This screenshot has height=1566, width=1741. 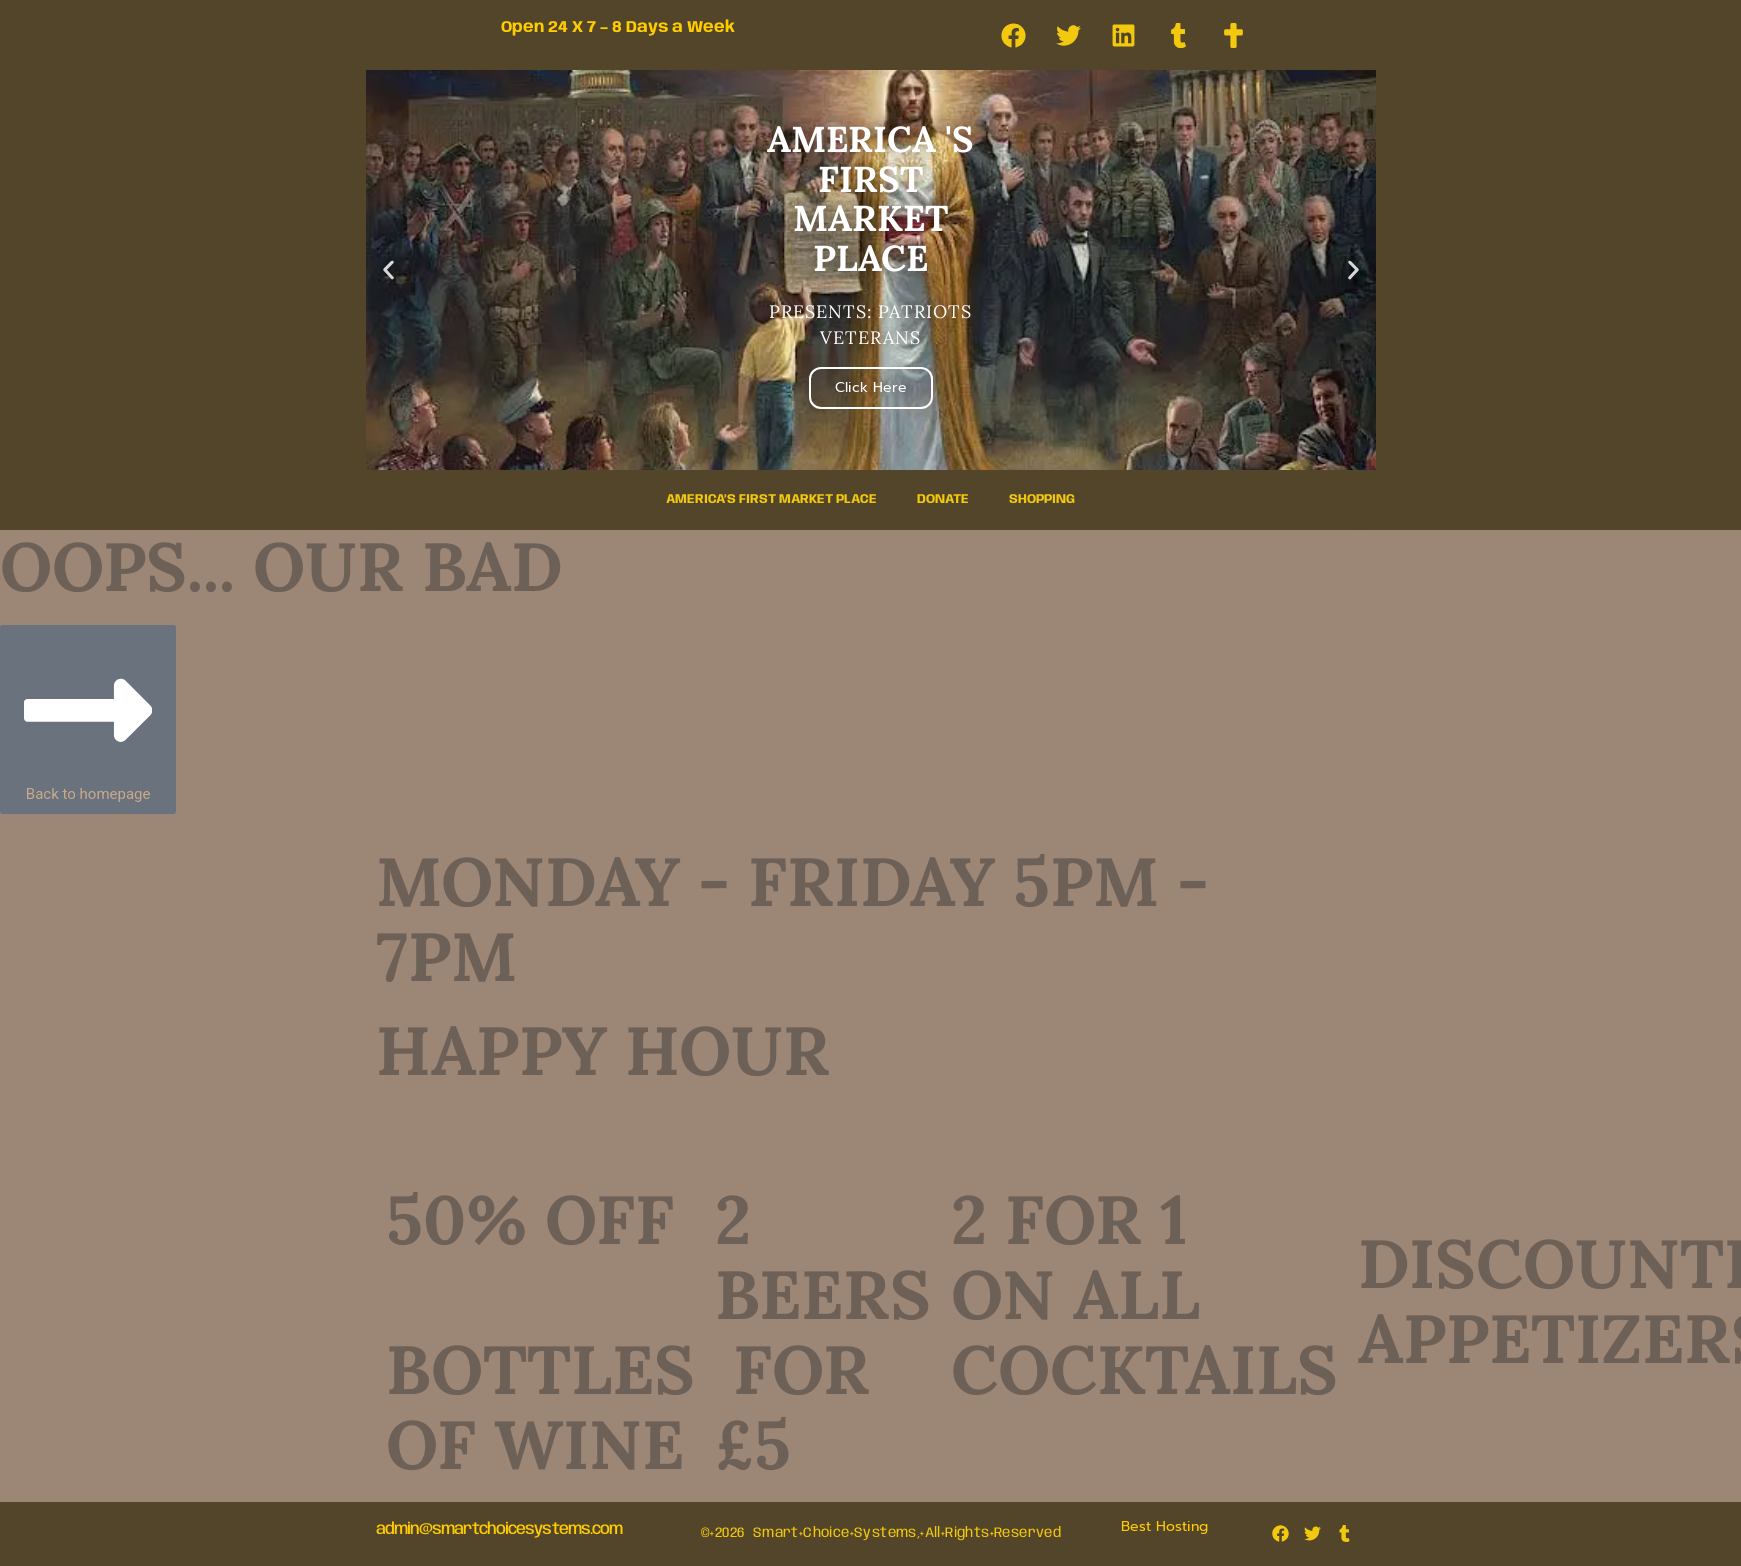 I want to click on America’s First Market Place, so click(x=771, y=499).